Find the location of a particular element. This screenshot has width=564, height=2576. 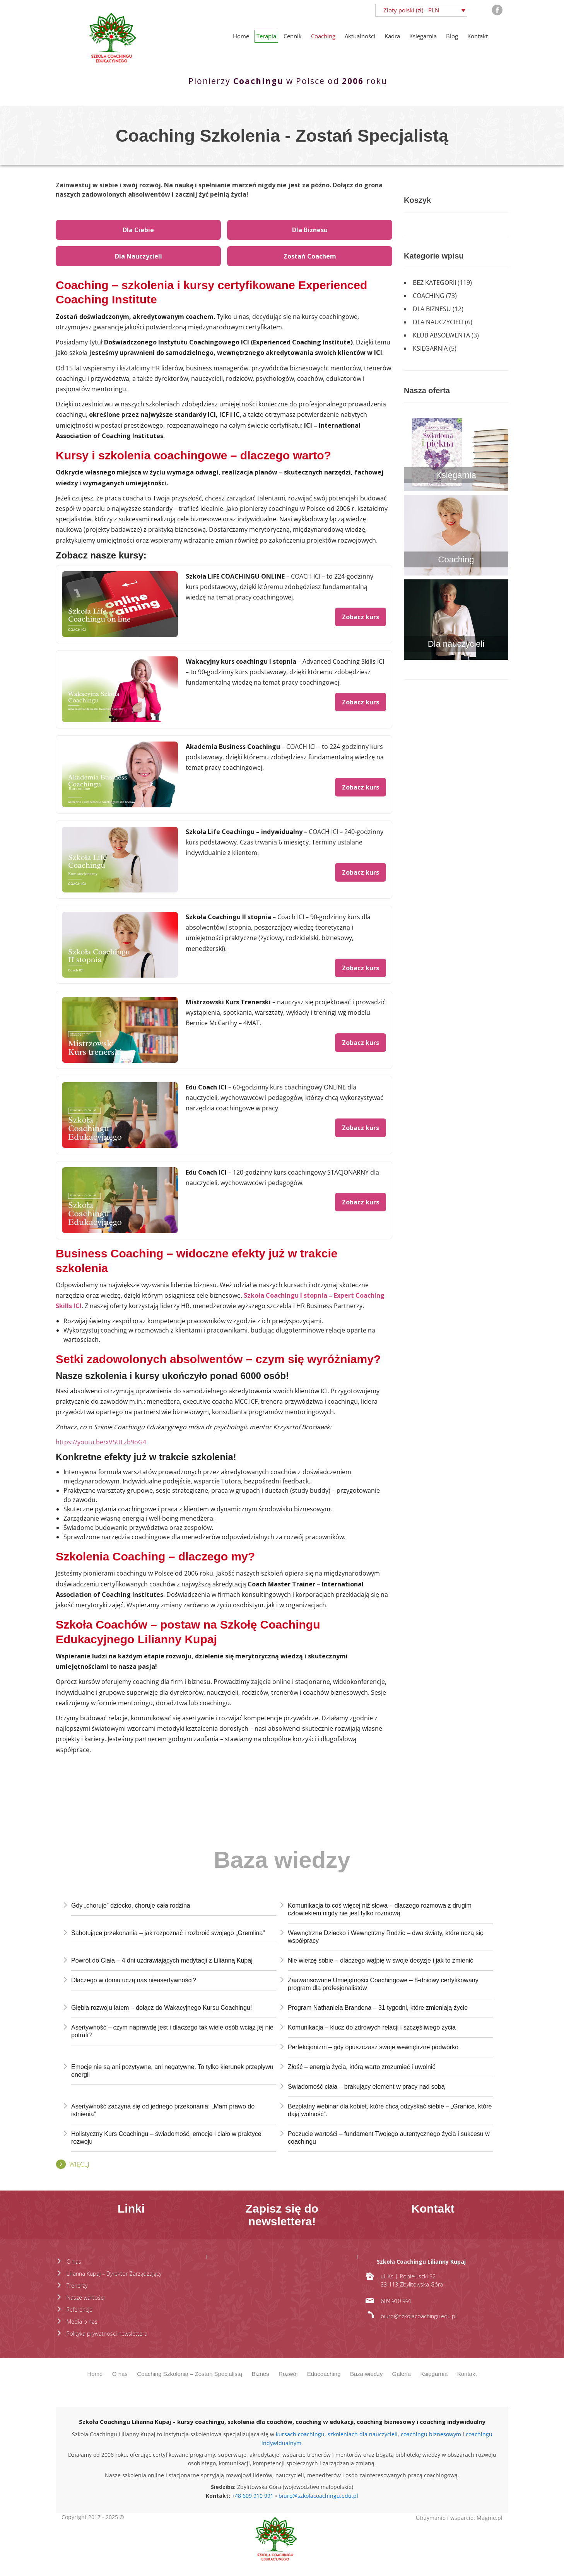

Złość – energia życia, którą warto zrozumieć i uwolnić is located at coordinates (361, 2067).